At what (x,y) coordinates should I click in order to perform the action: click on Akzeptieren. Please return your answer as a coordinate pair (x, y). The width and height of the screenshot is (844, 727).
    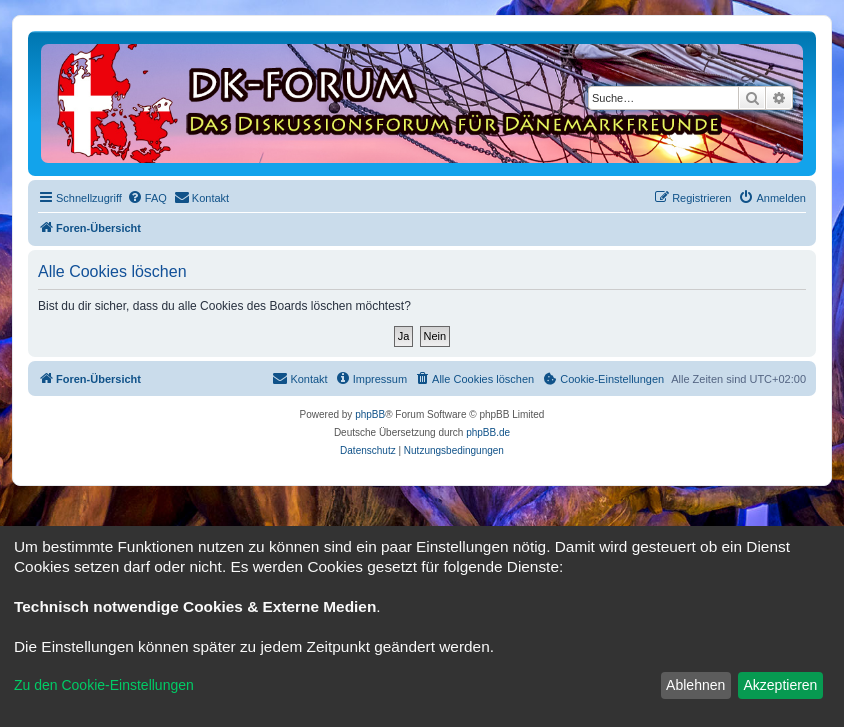
    Looking at the image, I should click on (780, 685).